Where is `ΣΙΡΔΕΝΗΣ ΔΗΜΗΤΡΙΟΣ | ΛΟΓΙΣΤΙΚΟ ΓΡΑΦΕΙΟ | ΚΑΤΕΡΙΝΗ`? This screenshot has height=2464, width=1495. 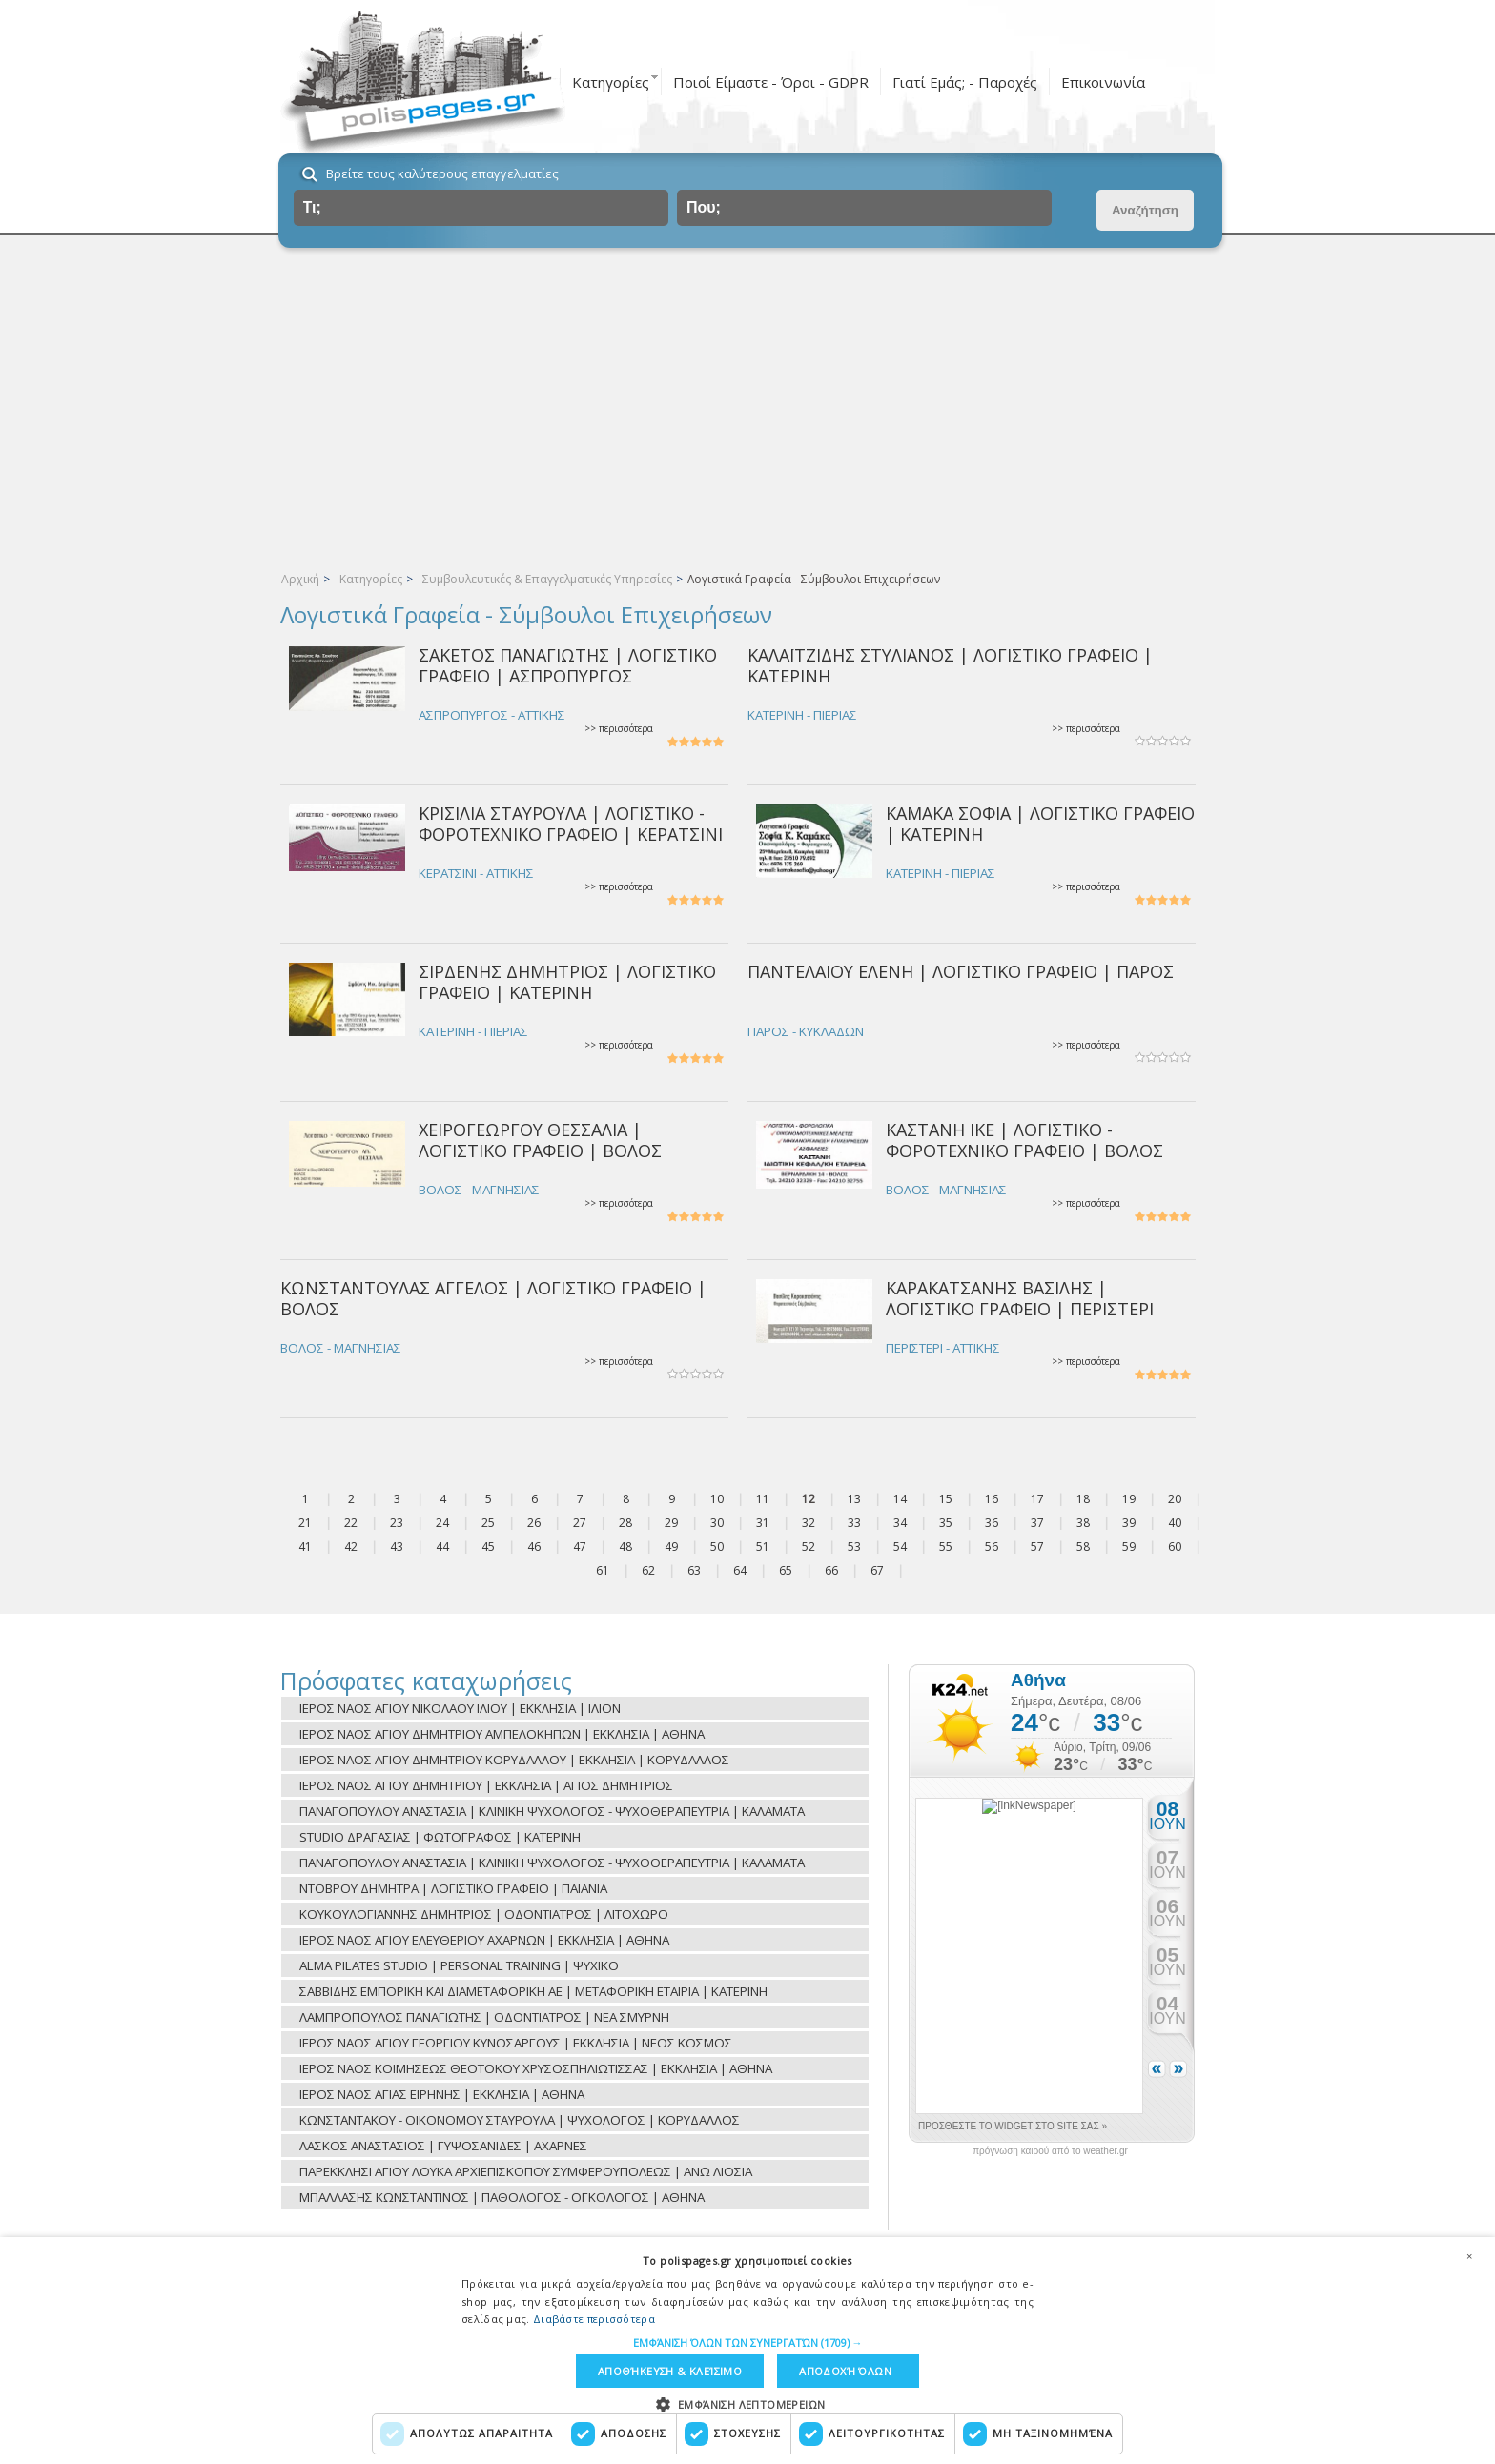
ΣΙΡΔΕΝΗΣ ΔΗΜΗΤΡΙΟΣ | ΛΟΓΙΣΤΙΚΟ ΓΡΑΦΕΙΟ | ΚΑΤΕΡΙΝΗ is located at coordinates (567, 981).